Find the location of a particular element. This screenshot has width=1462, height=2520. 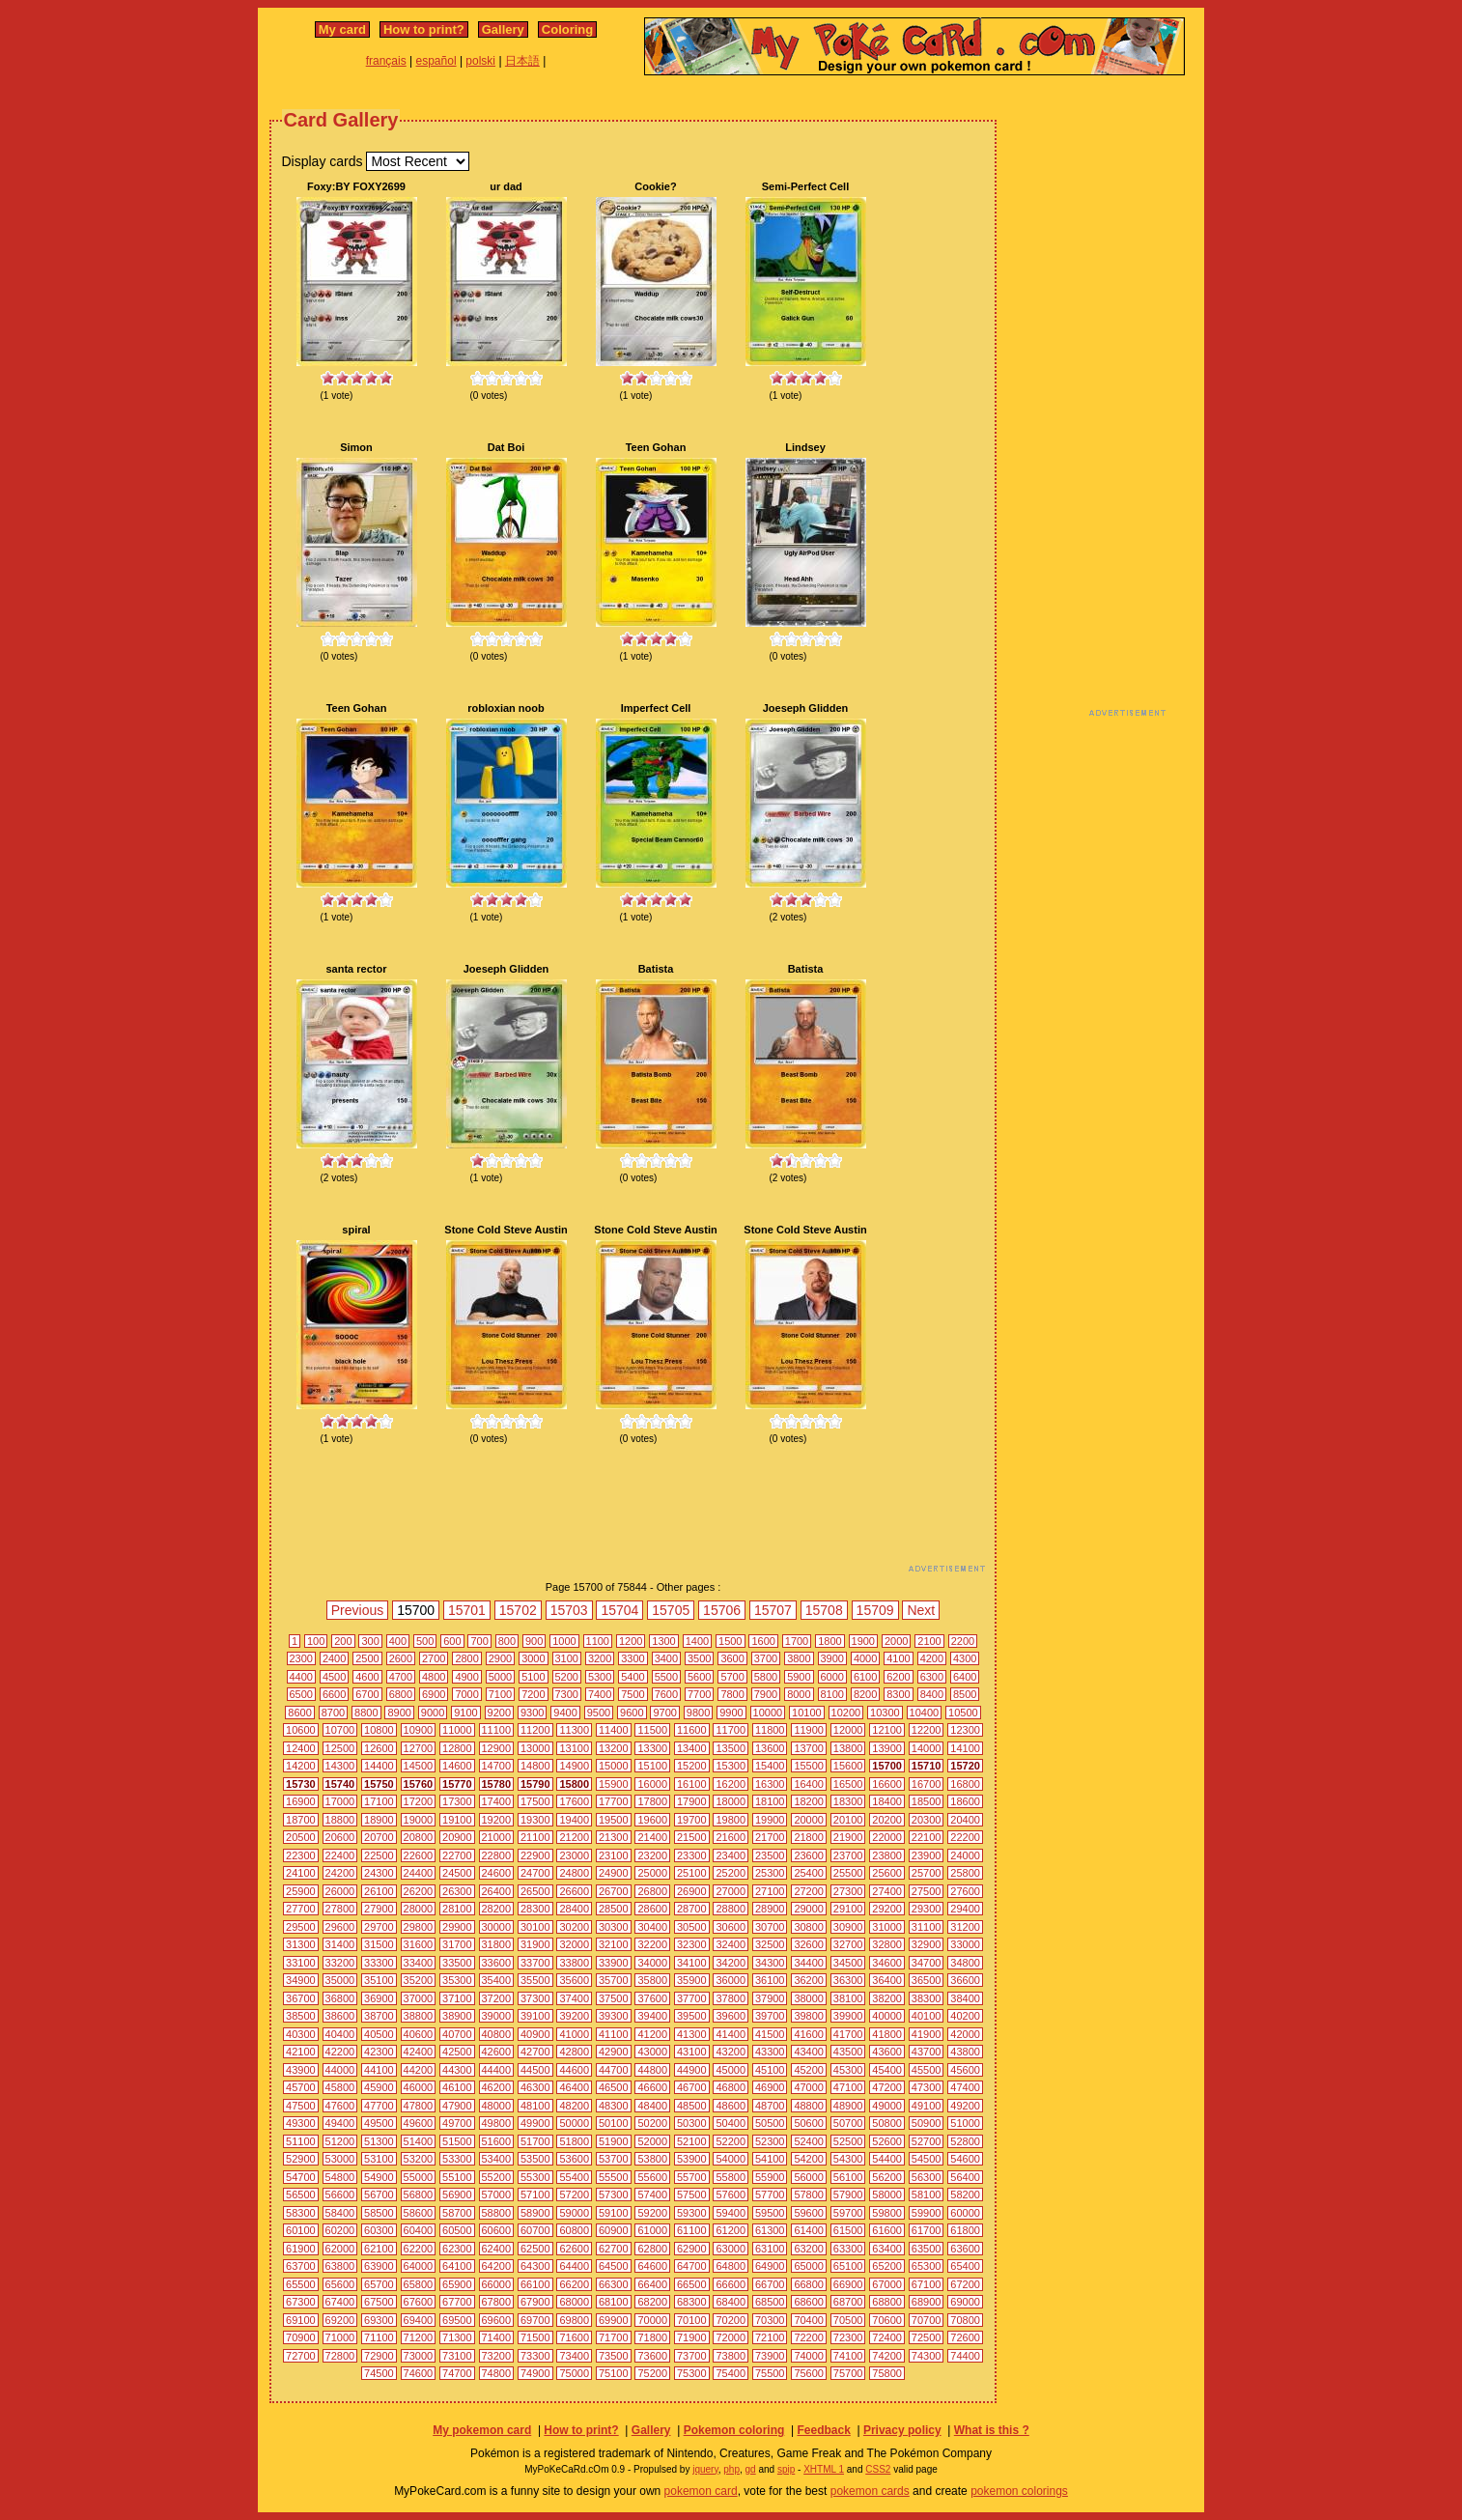

4800 is located at coordinates (433, 1677).